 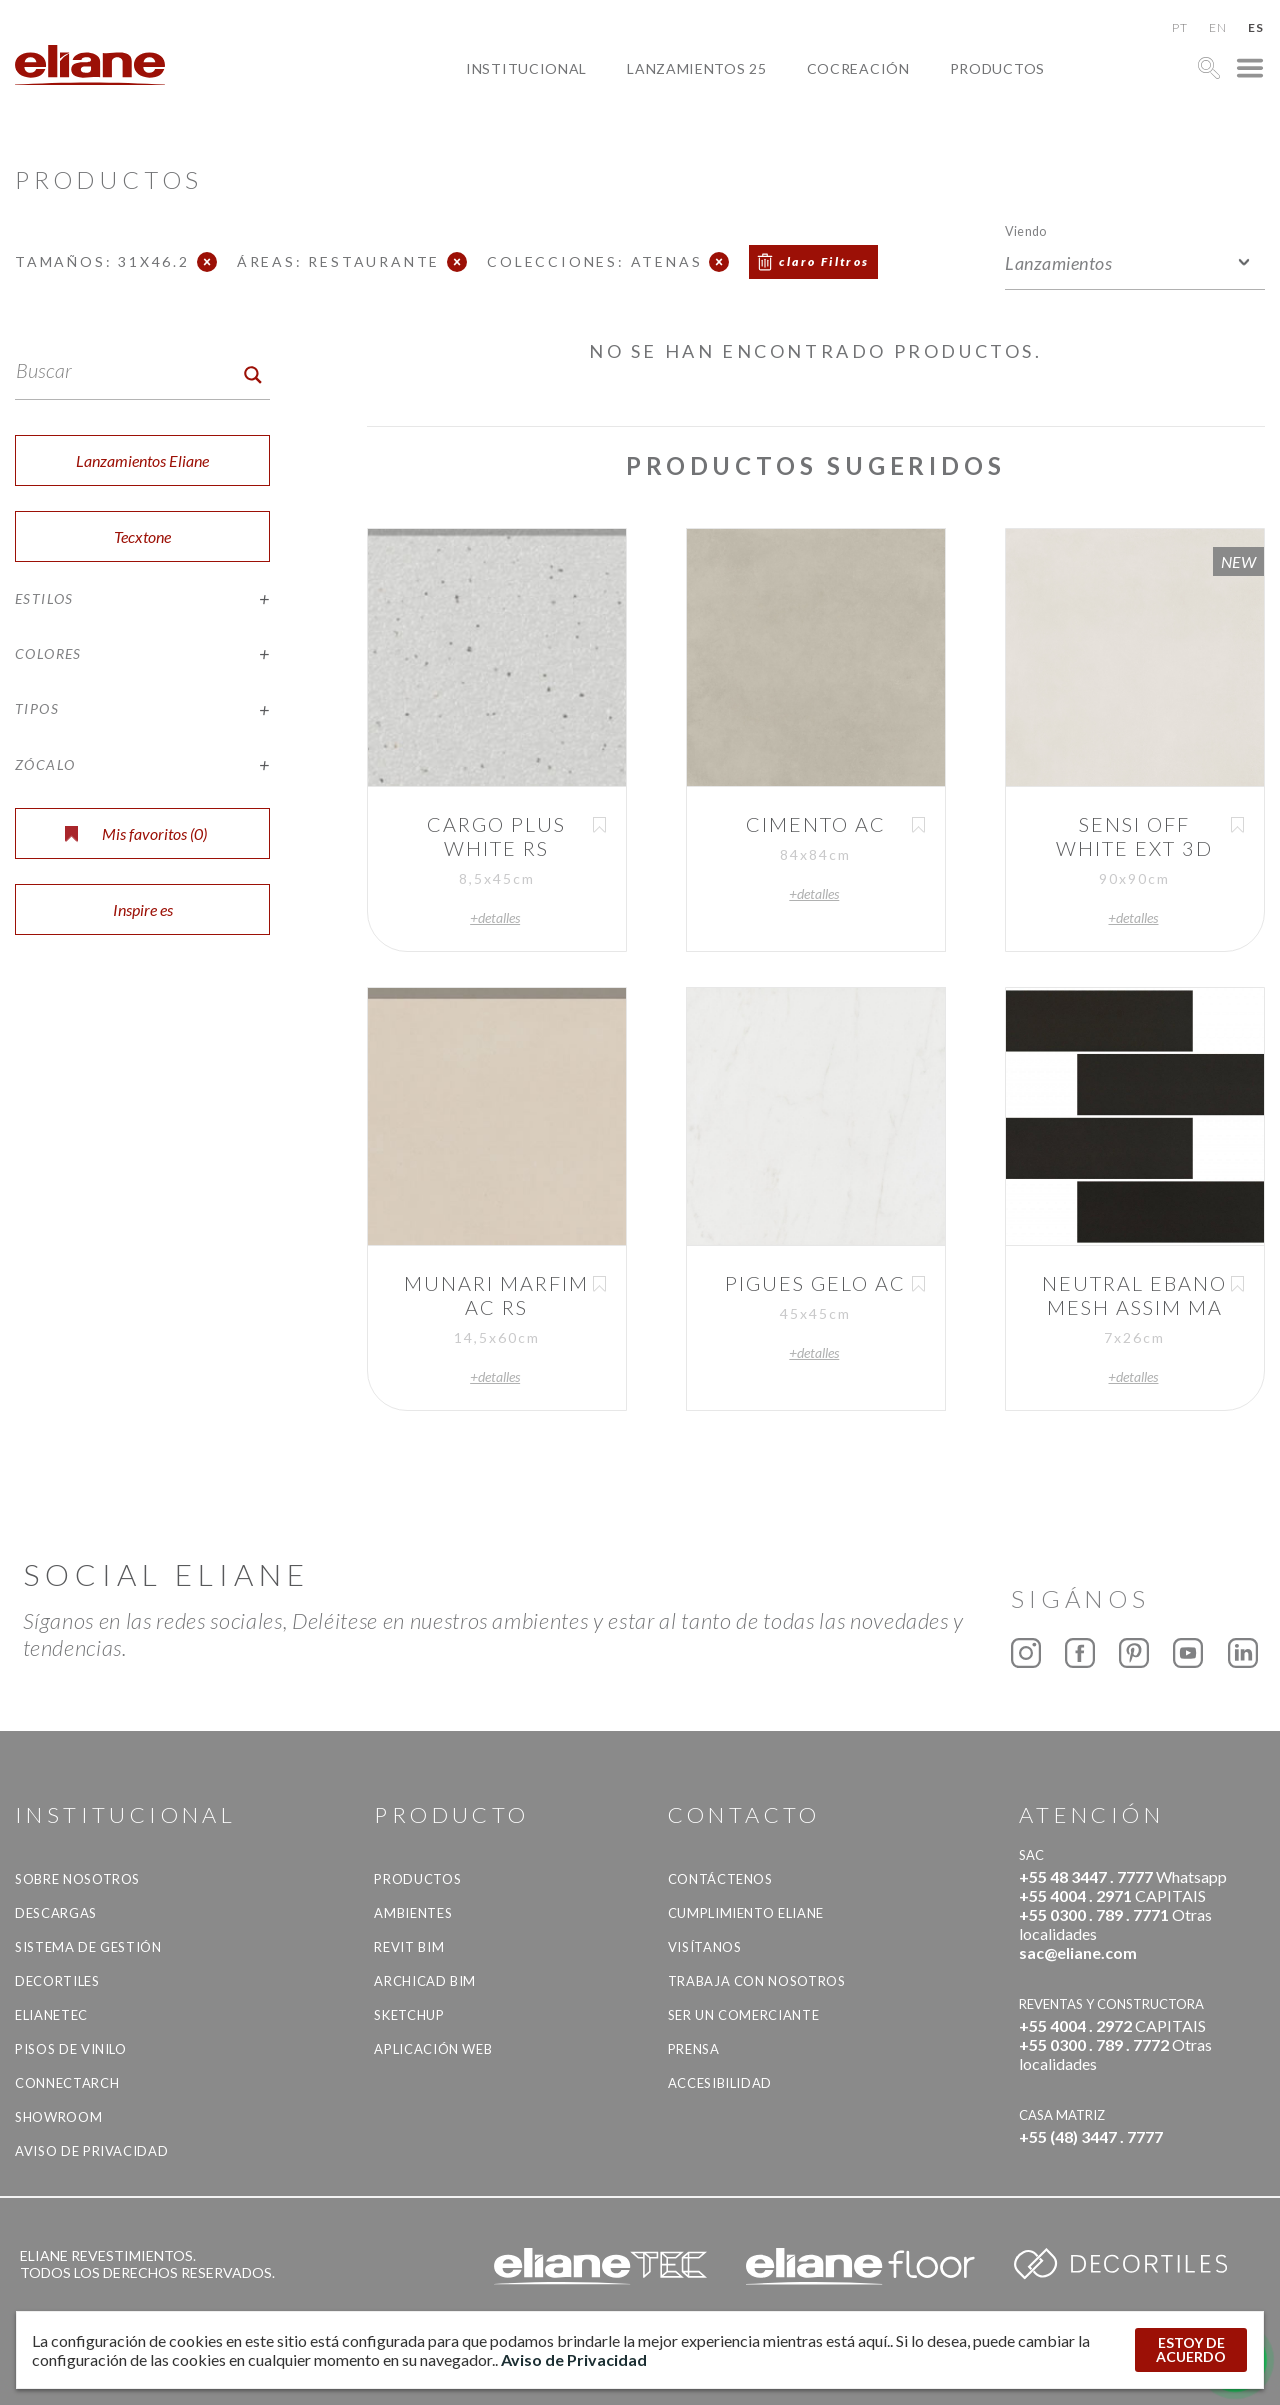 What do you see at coordinates (409, 1947) in the screenshot?
I see `Revit BIM` at bounding box center [409, 1947].